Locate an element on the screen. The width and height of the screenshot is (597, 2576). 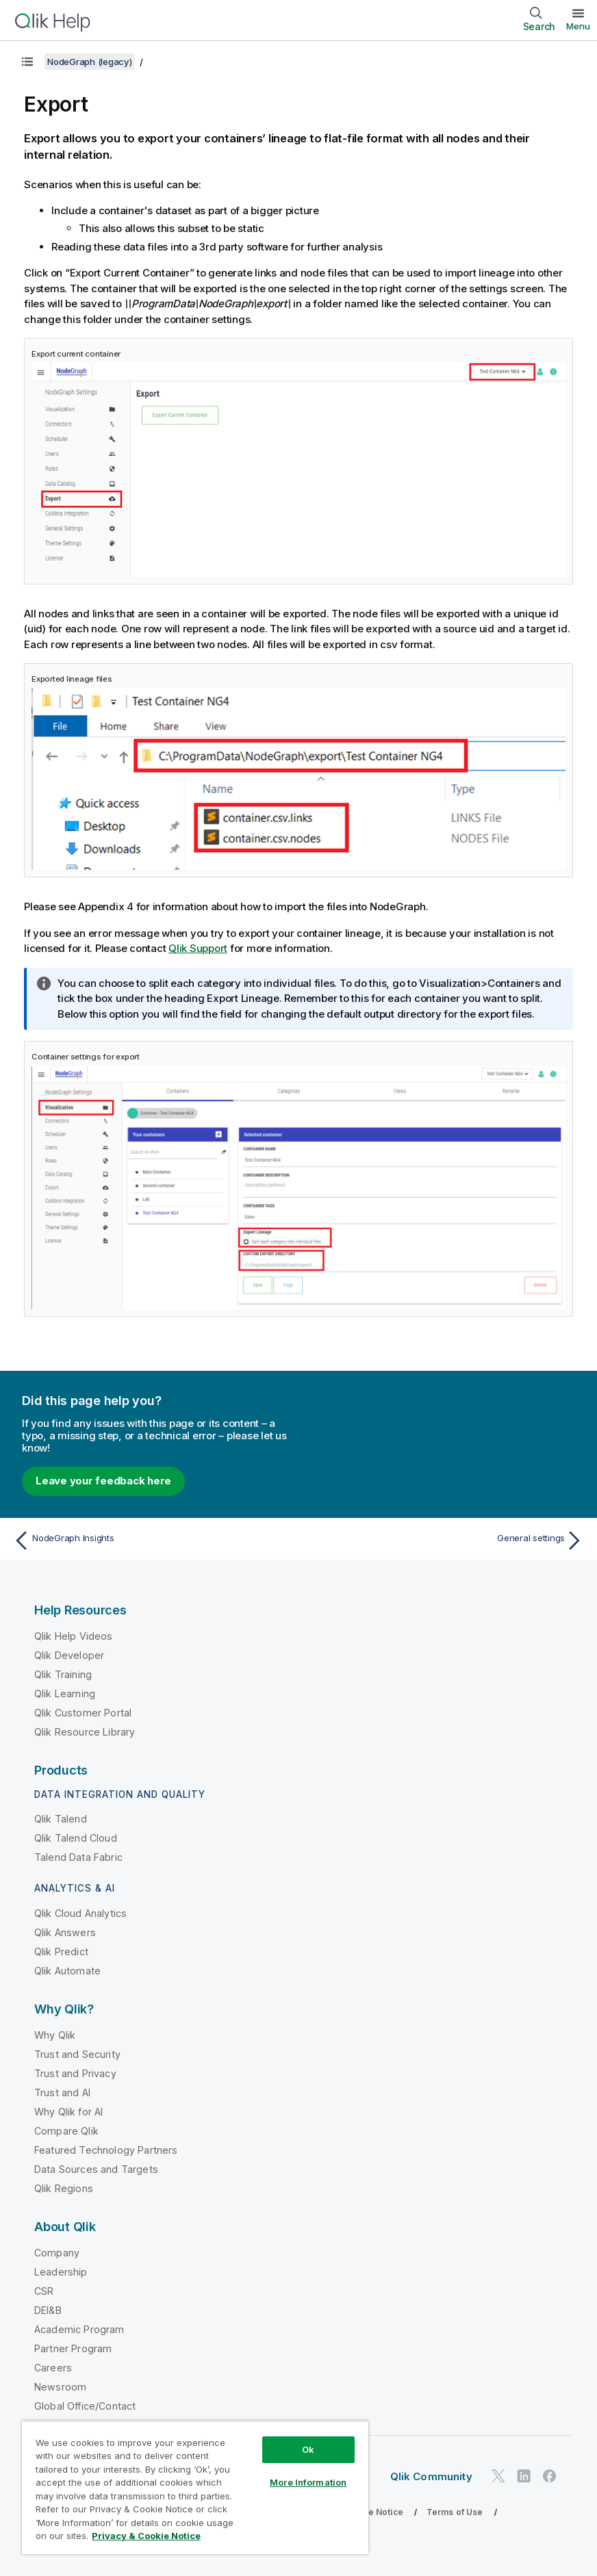
More Information [More Information, Opens the preference center dialog] is located at coordinates (308, 2482).